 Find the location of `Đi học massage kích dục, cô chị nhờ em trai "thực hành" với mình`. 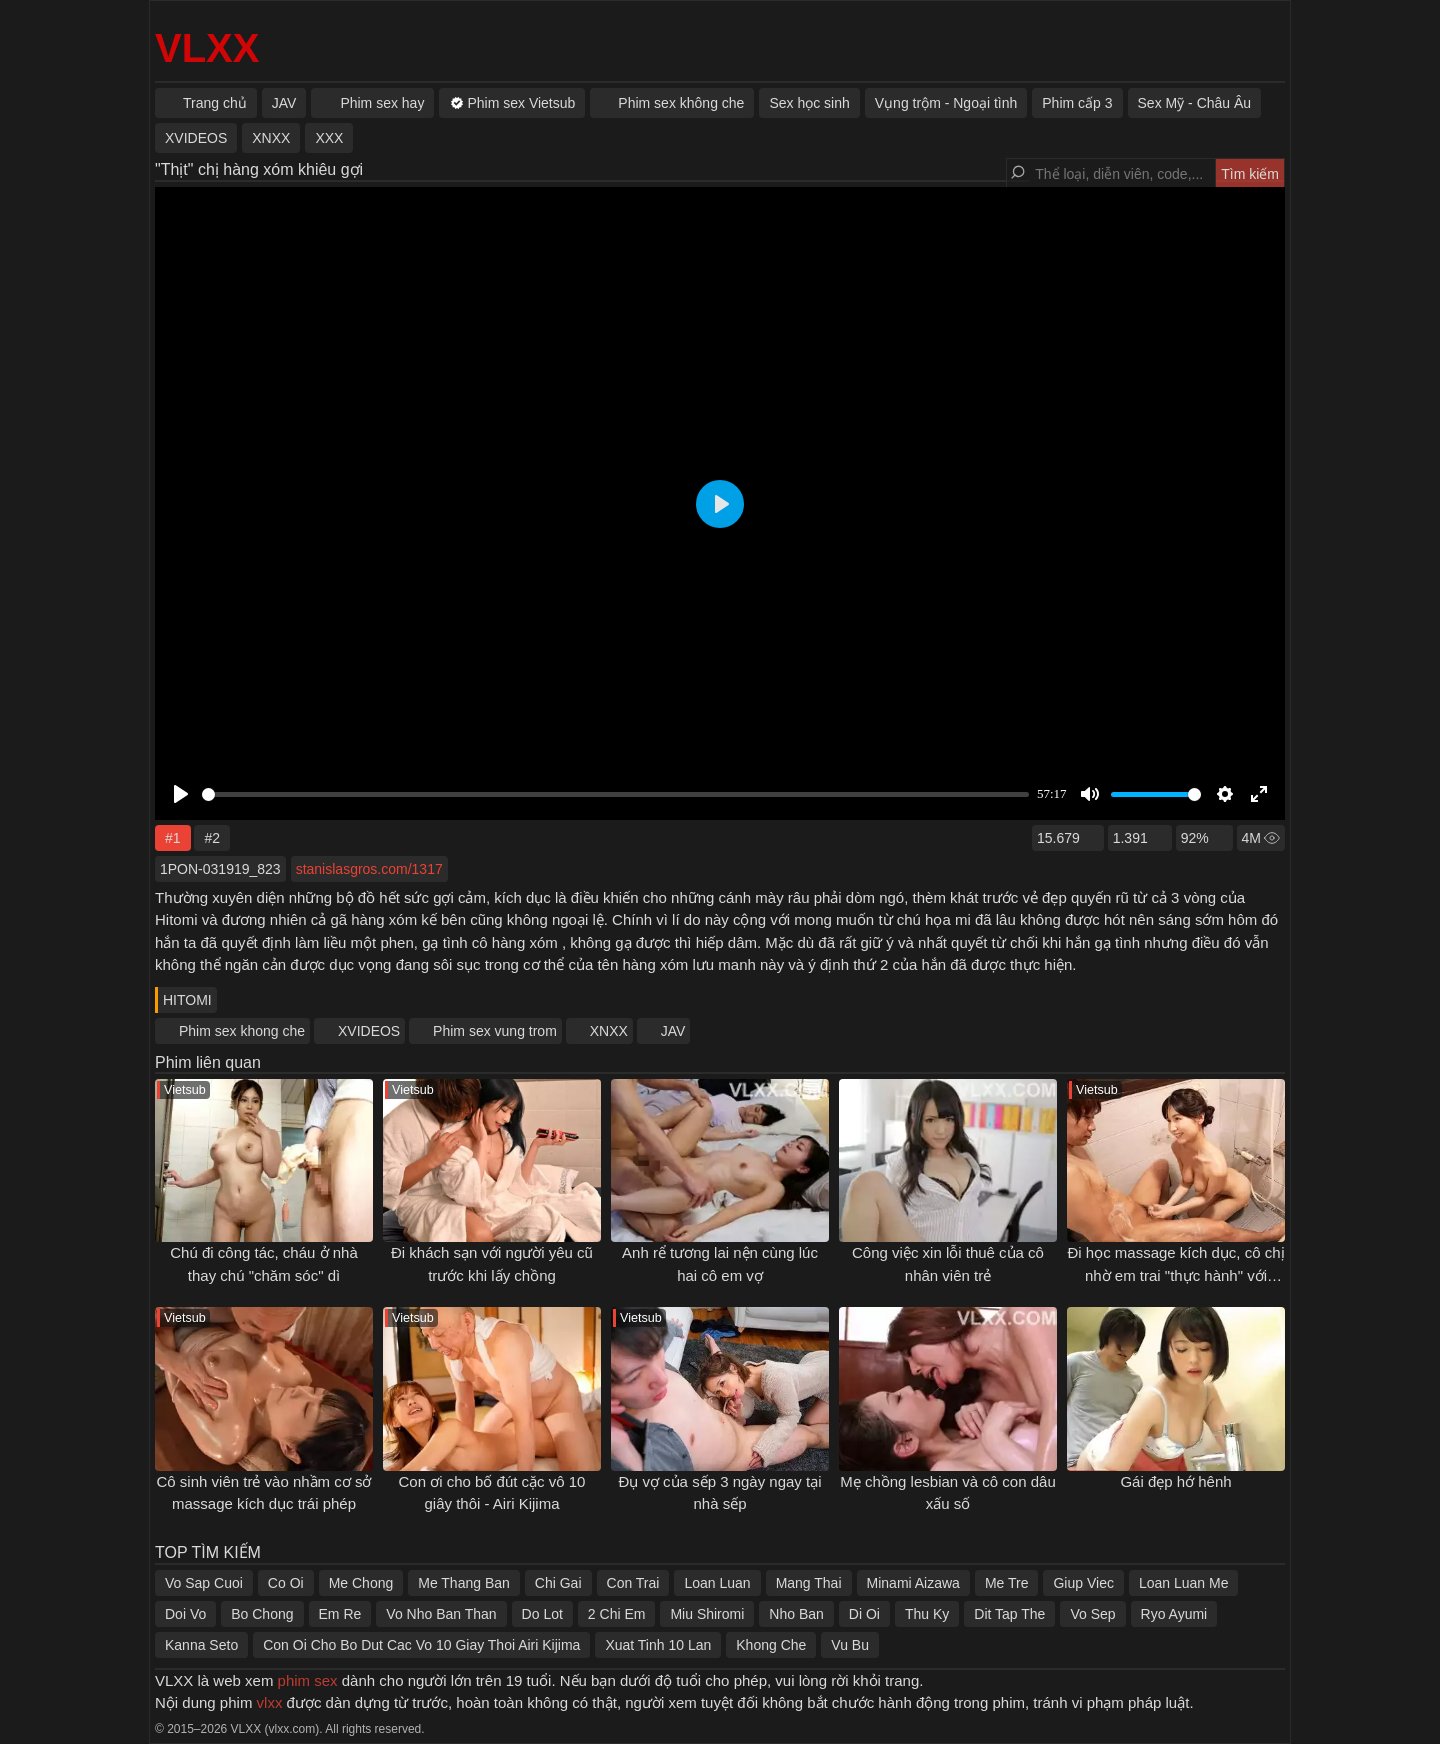

Đi học massage kích dục, cô chị nhờ em trai "thực hành" với mình is located at coordinates (1175, 1275).